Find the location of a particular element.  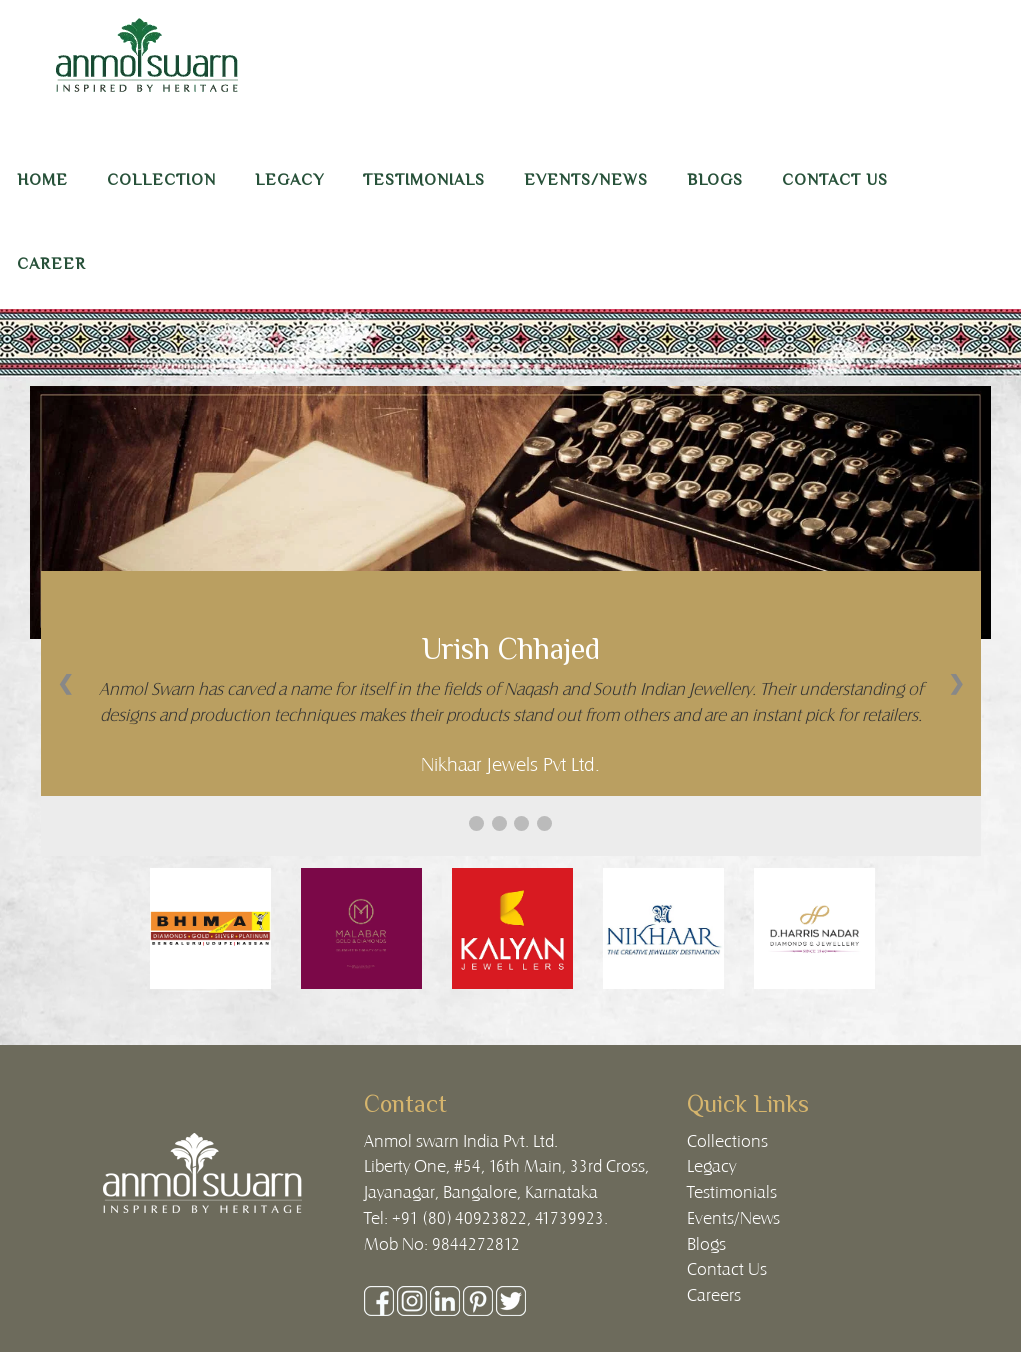

Collections is located at coordinates (727, 1140).